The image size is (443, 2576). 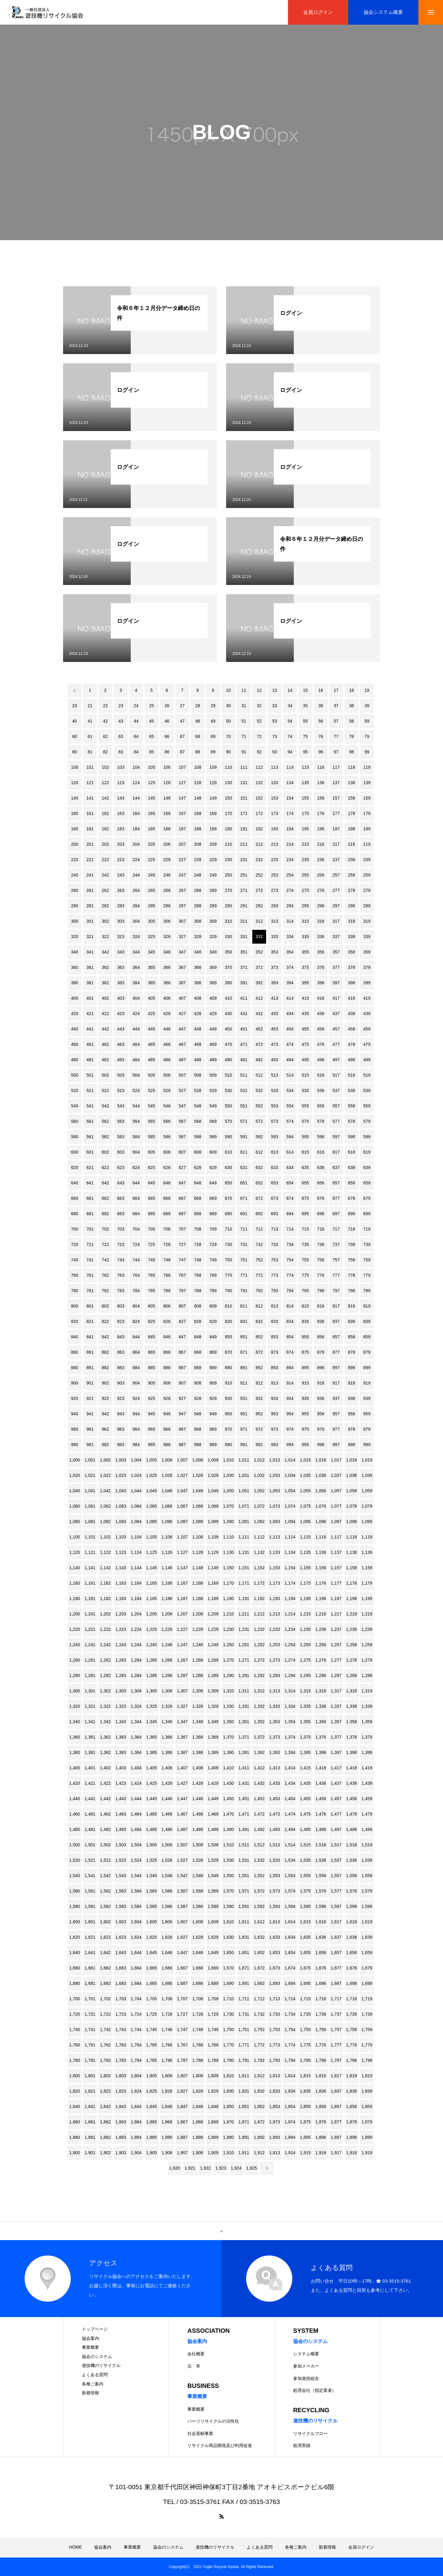 What do you see at coordinates (166, 1244) in the screenshot?
I see `726` at bounding box center [166, 1244].